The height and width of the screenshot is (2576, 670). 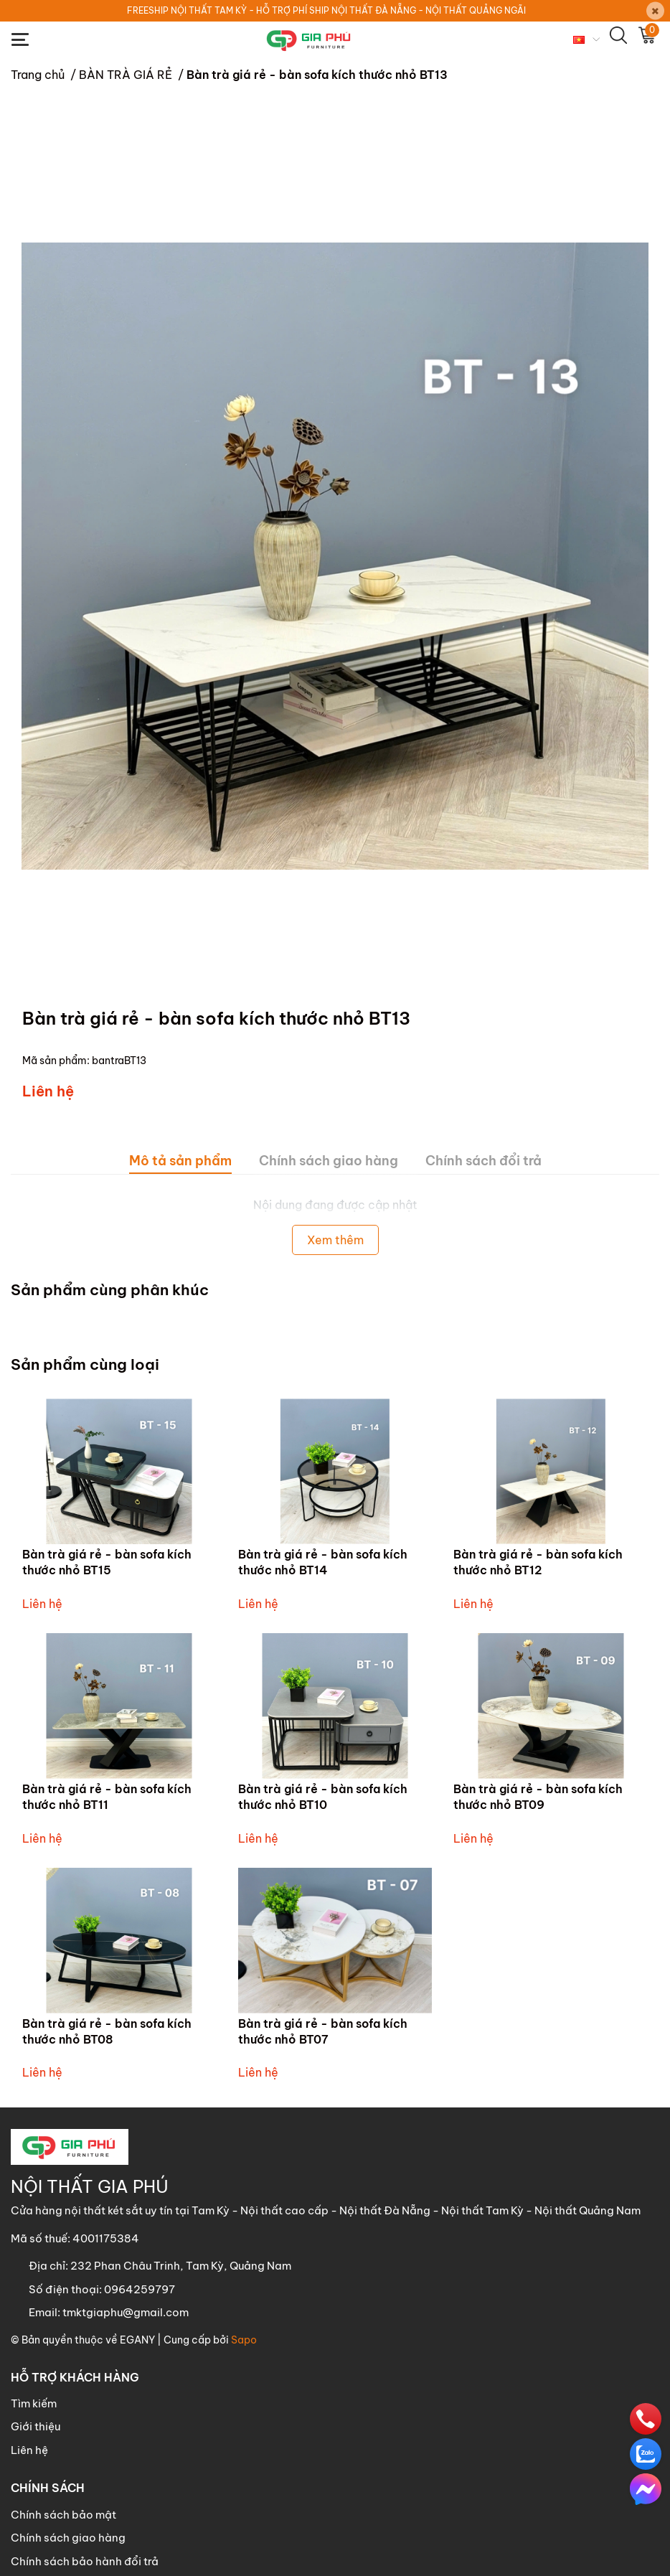 What do you see at coordinates (335, 1240) in the screenshot?
I see `Xem thêm` at bounding box center [335, 1240].